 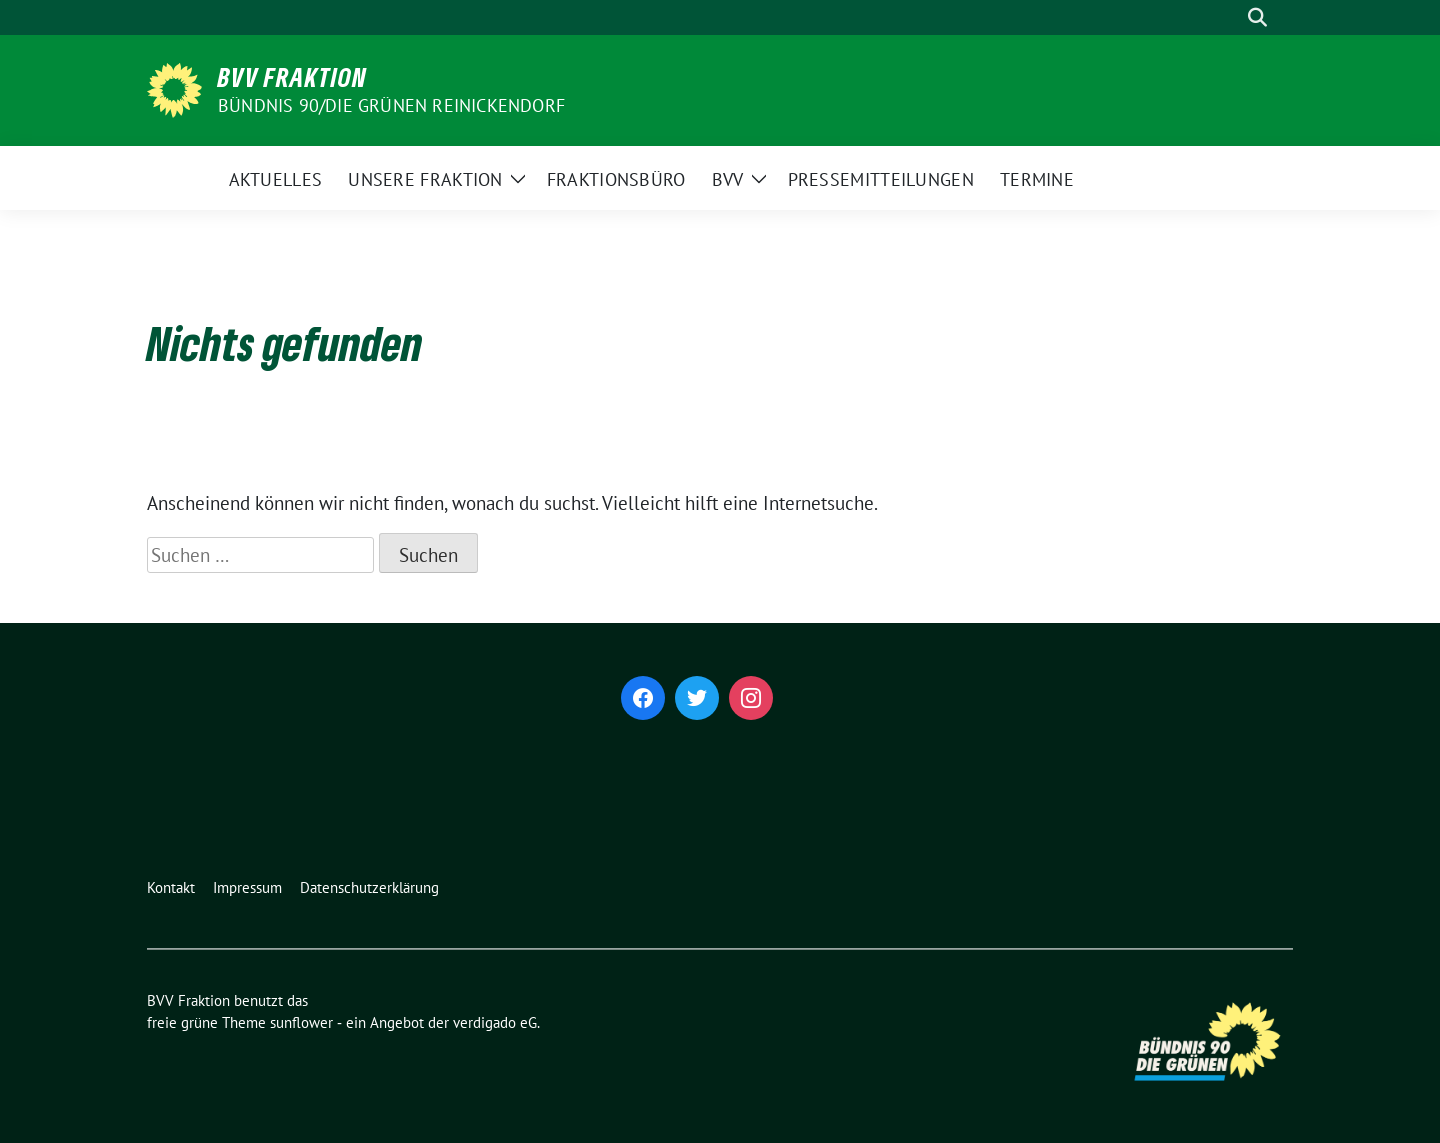 What do you see at coordinates (1037, 179) in the screenshot?
I see `Termine` at bounding box center [1037, 179].